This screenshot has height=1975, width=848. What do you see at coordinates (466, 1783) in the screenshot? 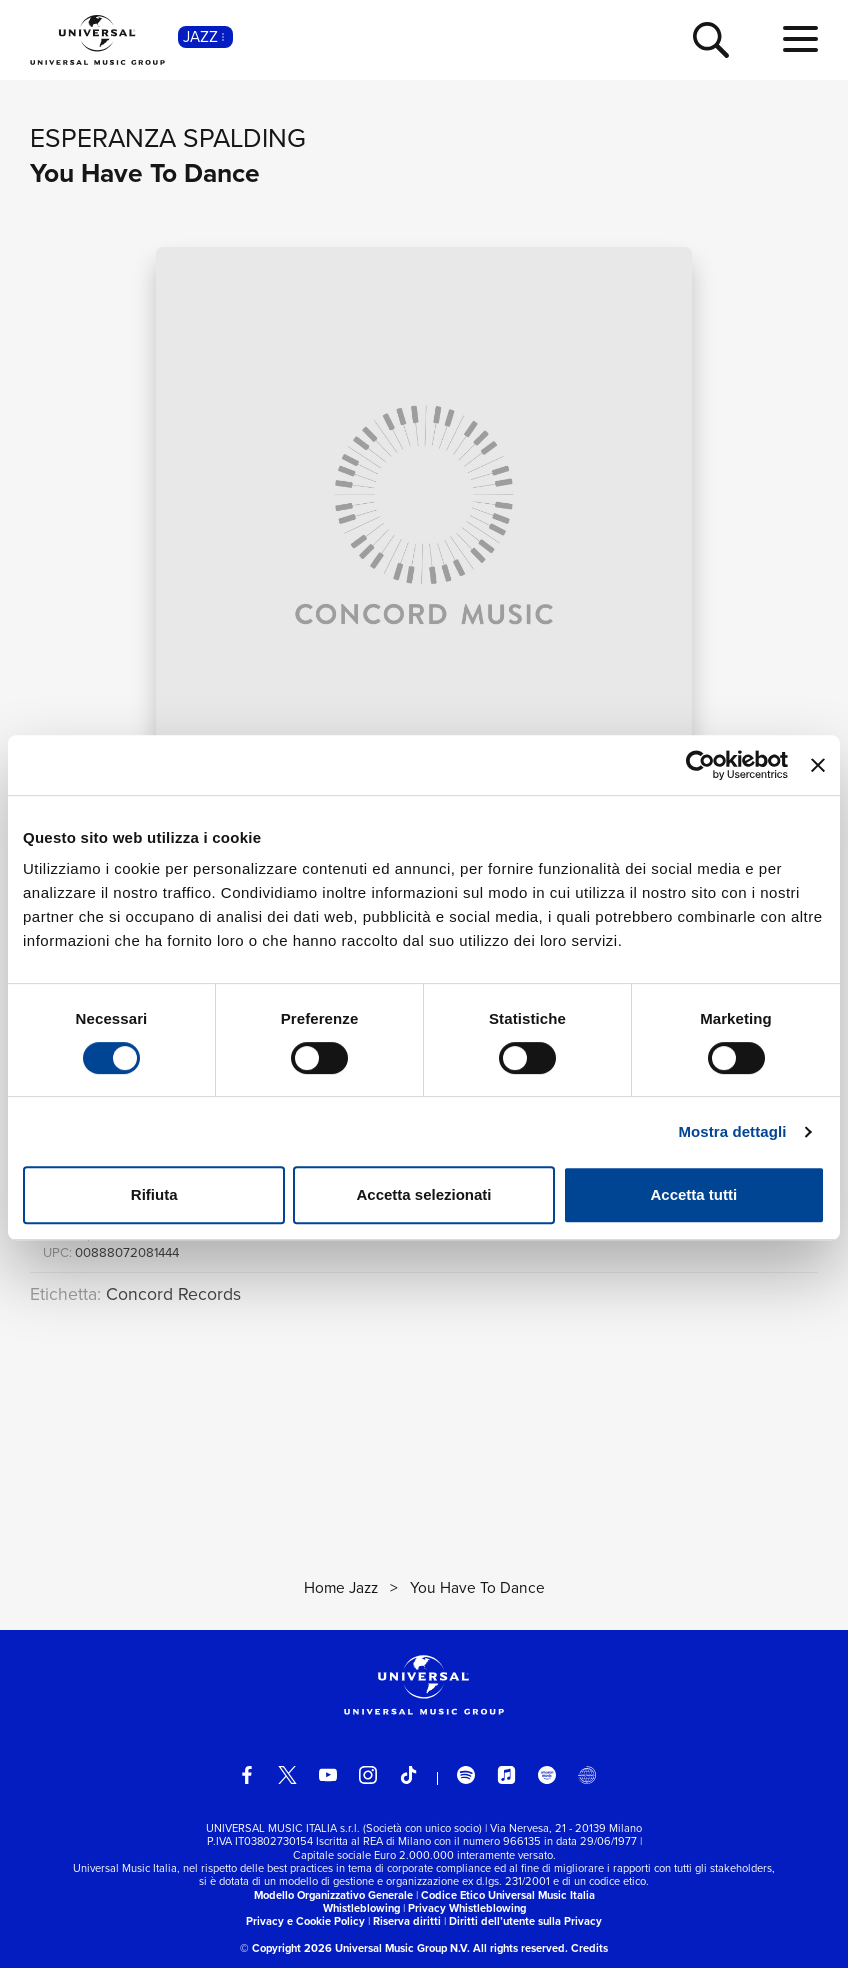
I see `[spotify]` at bounding box center [466, 1783].